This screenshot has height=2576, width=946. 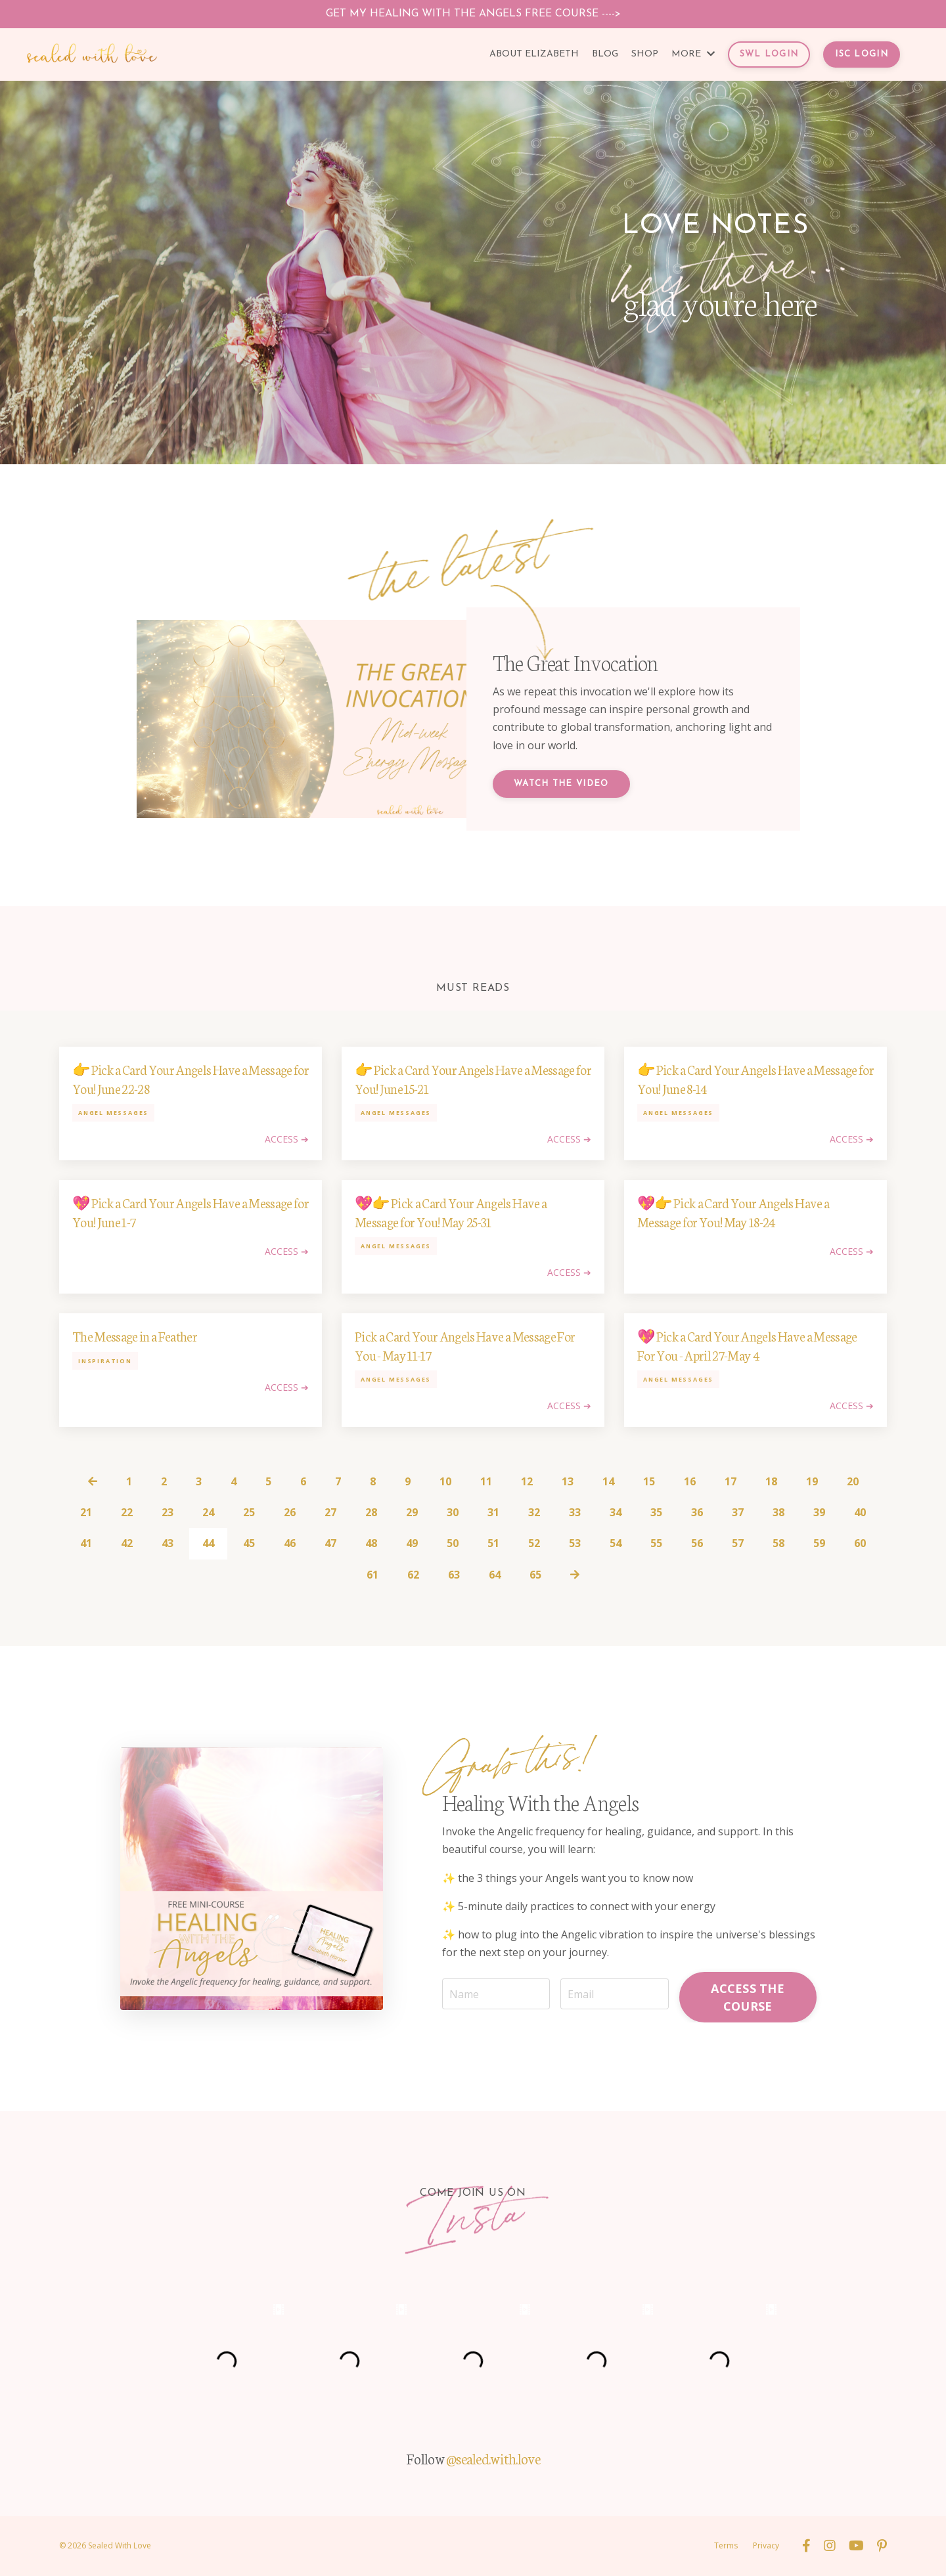 I want to click on 59, so click(x=819, y=1543).